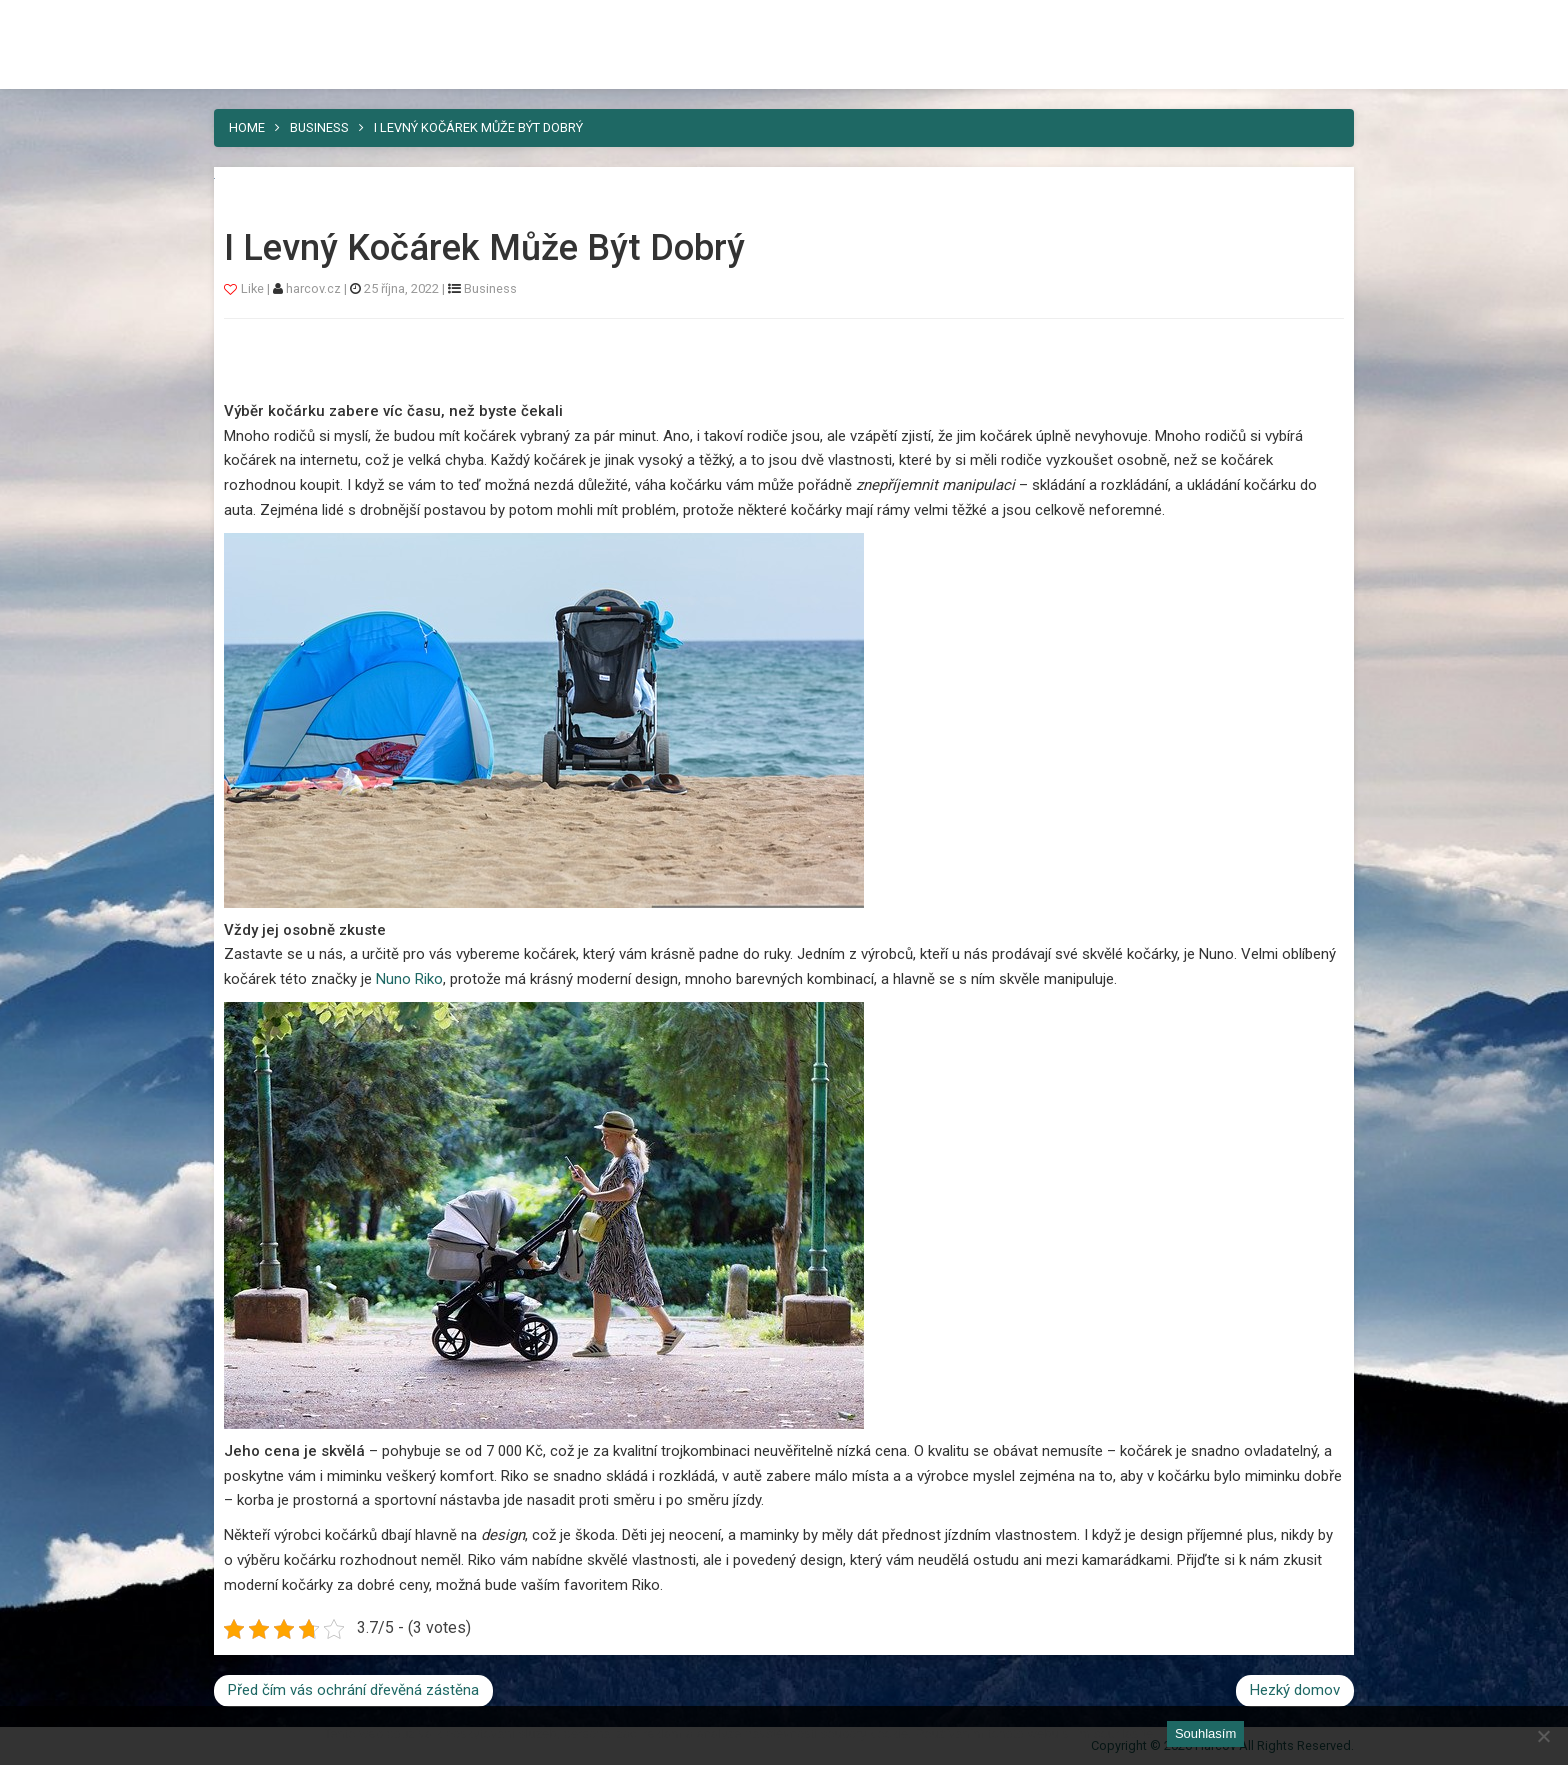  Describe the element at coordinates (1543, 1736) in the screenshot. I see `[No]` at that location.